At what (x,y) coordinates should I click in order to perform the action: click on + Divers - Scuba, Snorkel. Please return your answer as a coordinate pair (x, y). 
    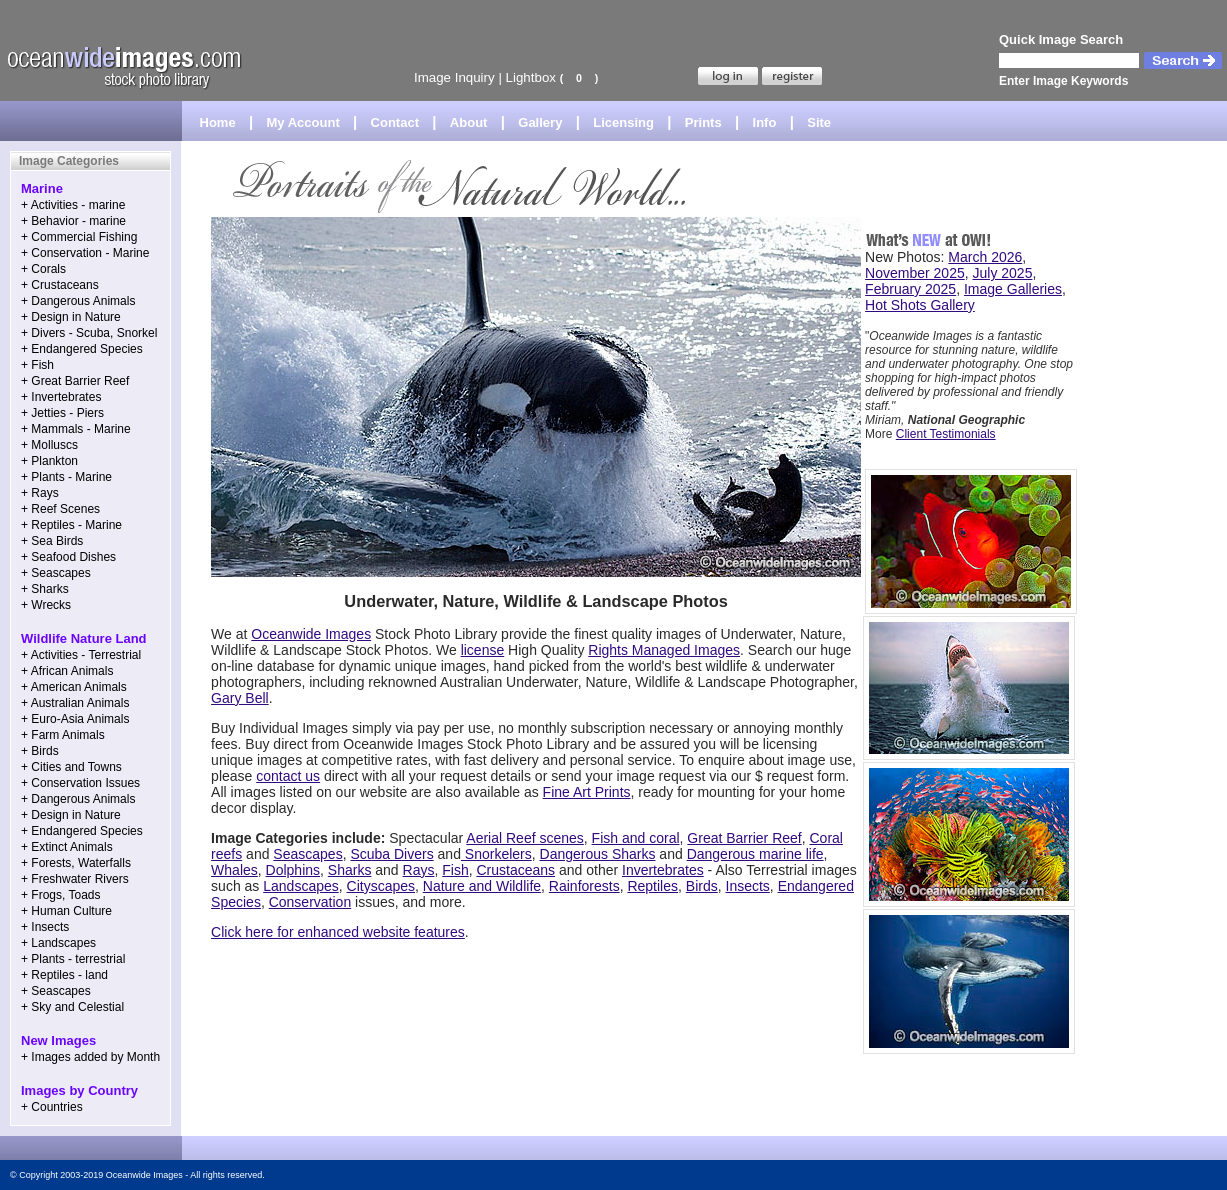
    Looking at the image, I should click on (89, 333).